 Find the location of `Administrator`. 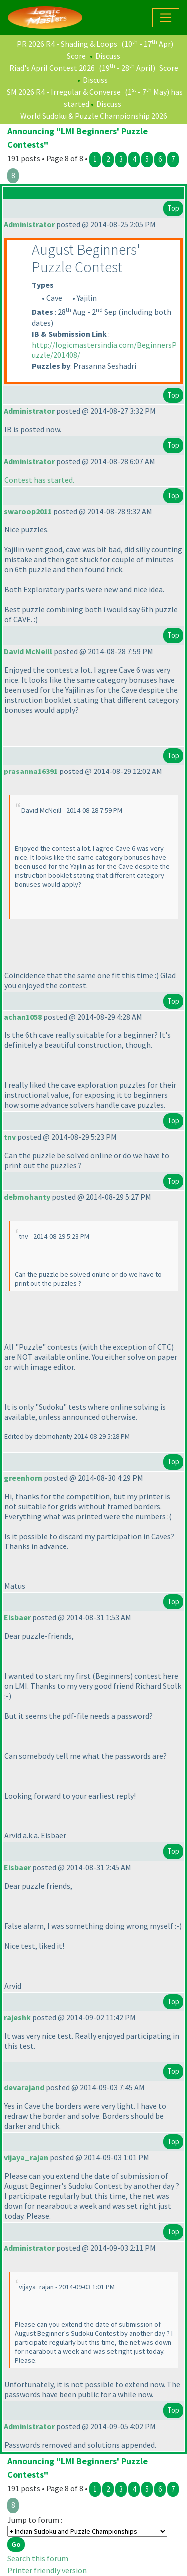

Administrator is located at coordinates (29, 224).